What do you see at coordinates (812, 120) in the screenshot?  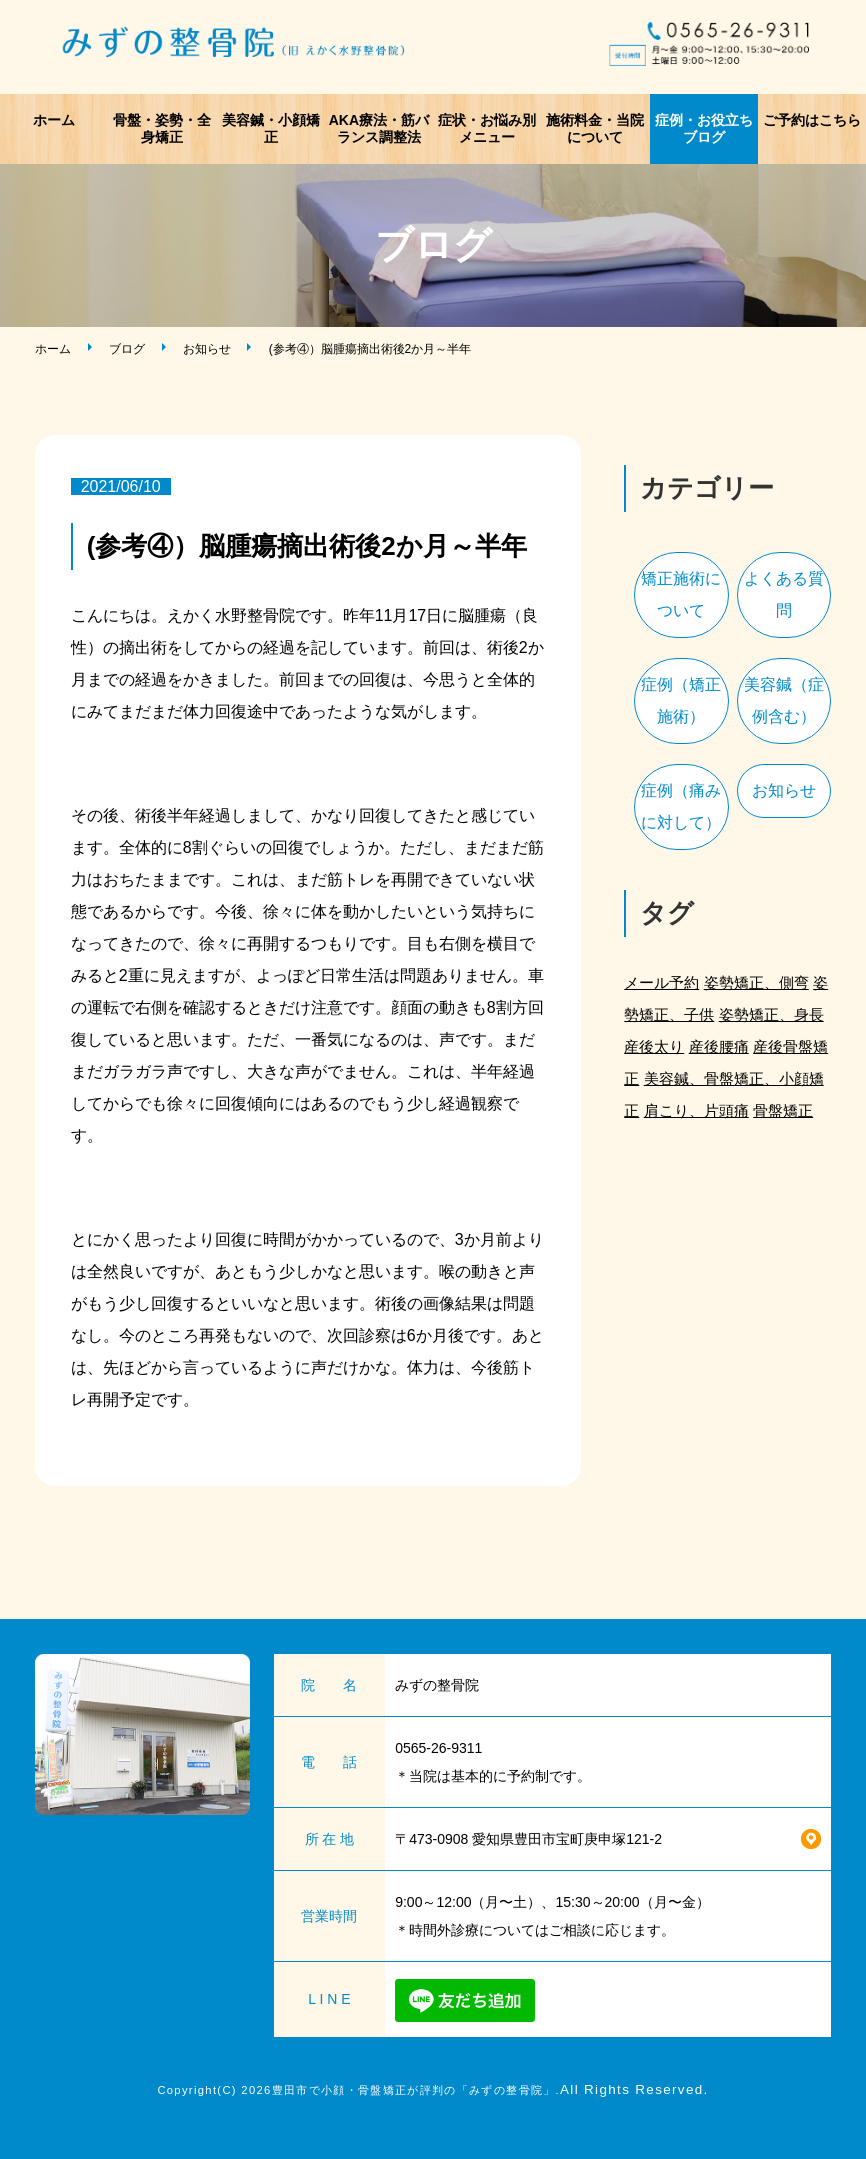 I see `ご予約はこちら` at bounding box center [812, 120].